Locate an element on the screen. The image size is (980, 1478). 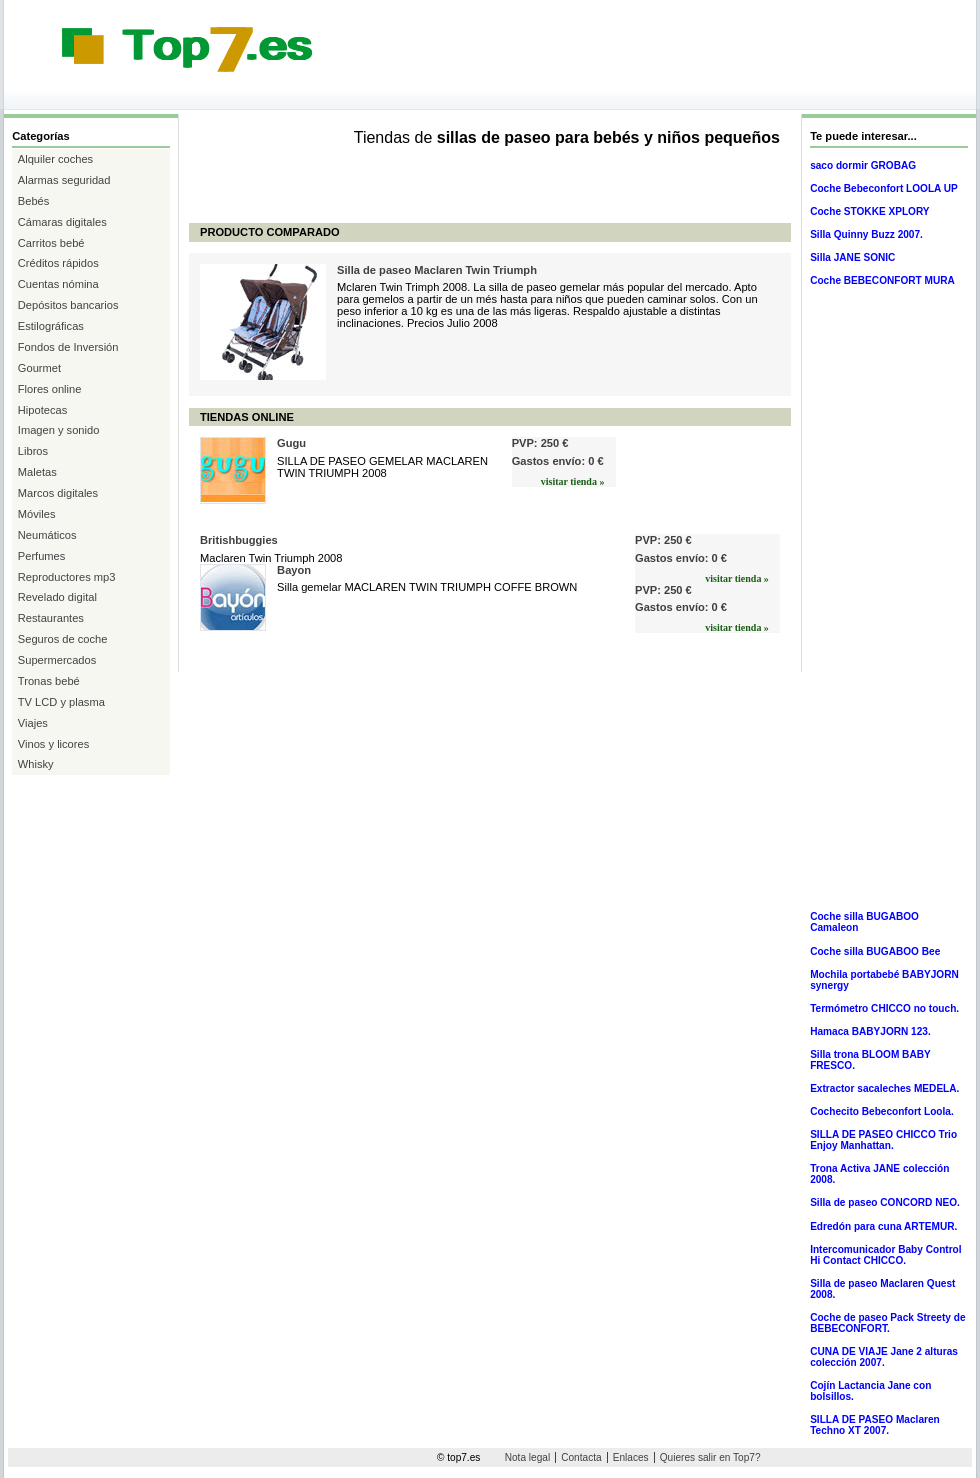
Perfumes is located at coordinates (42, 556).